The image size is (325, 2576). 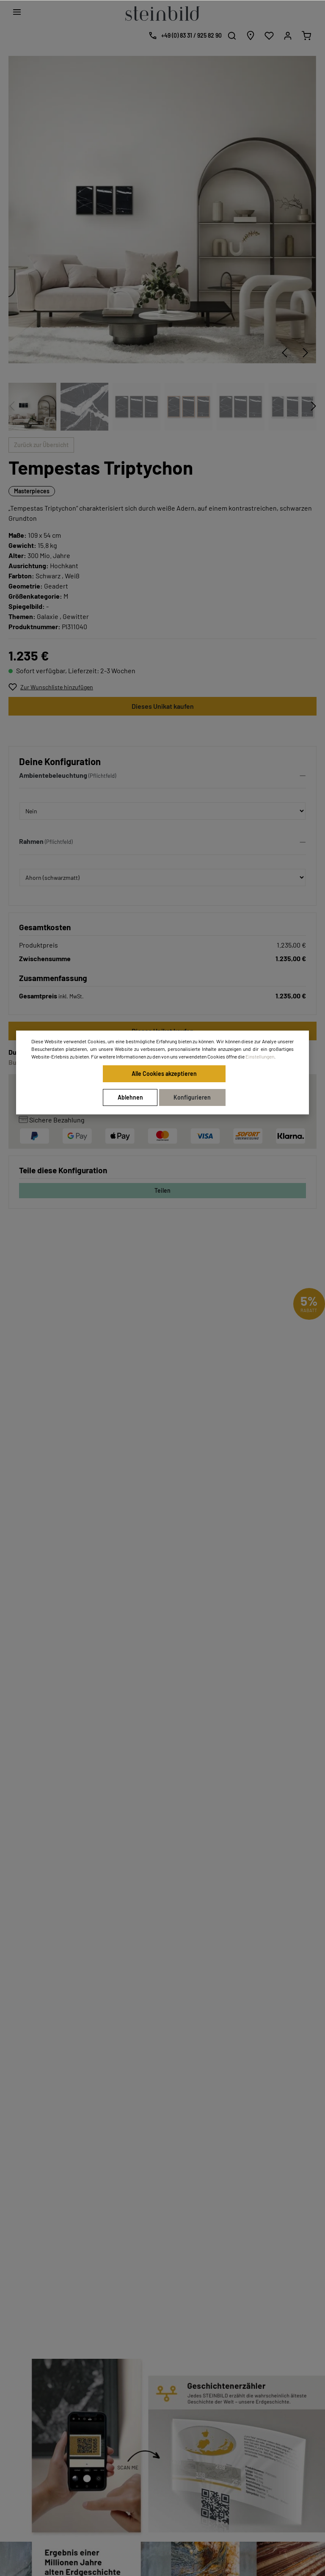 What do you see at coordinates (162, 1190) in the screenshot?
I see `Teilen` at bounding box center [162, 1190].